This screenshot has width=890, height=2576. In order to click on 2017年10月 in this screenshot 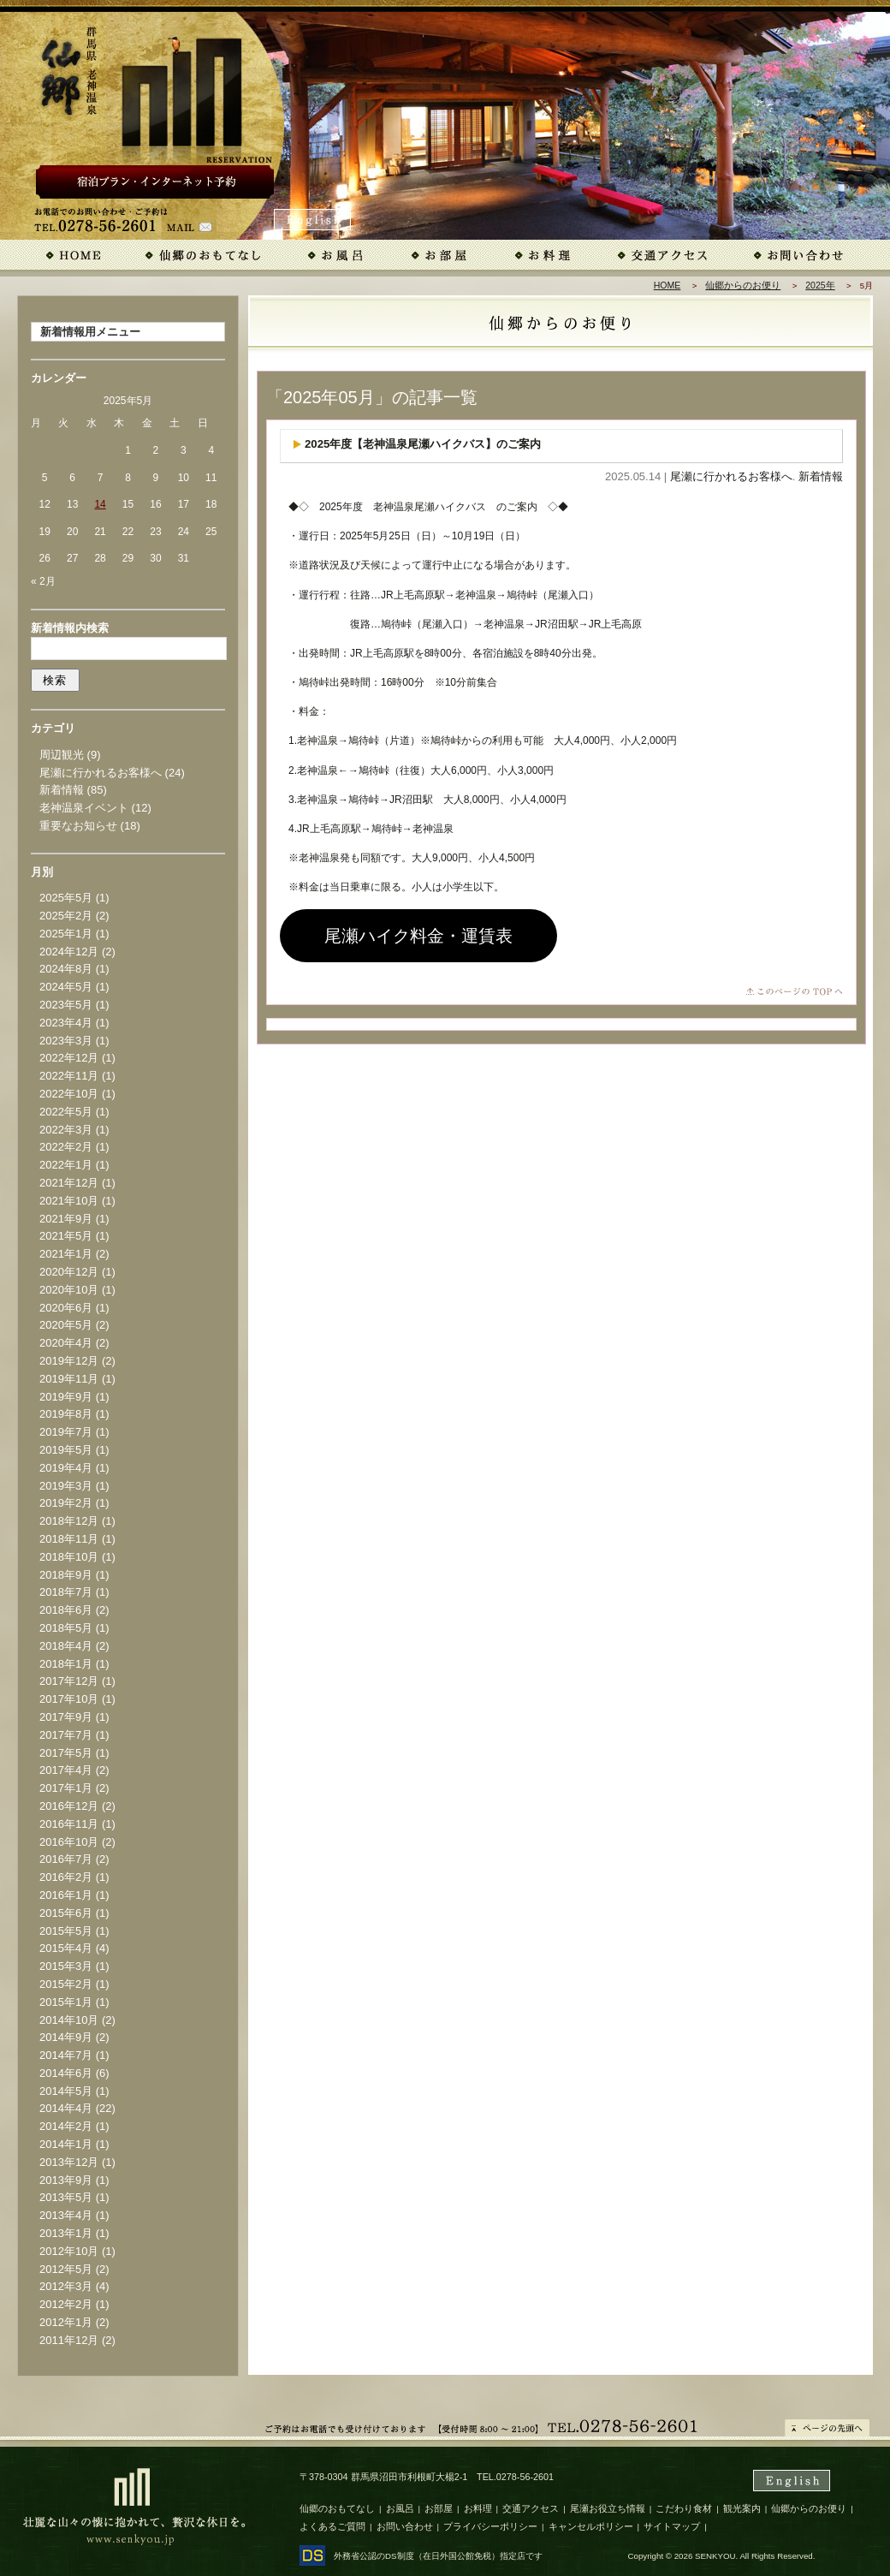, I will do `click(68, 1699)`.